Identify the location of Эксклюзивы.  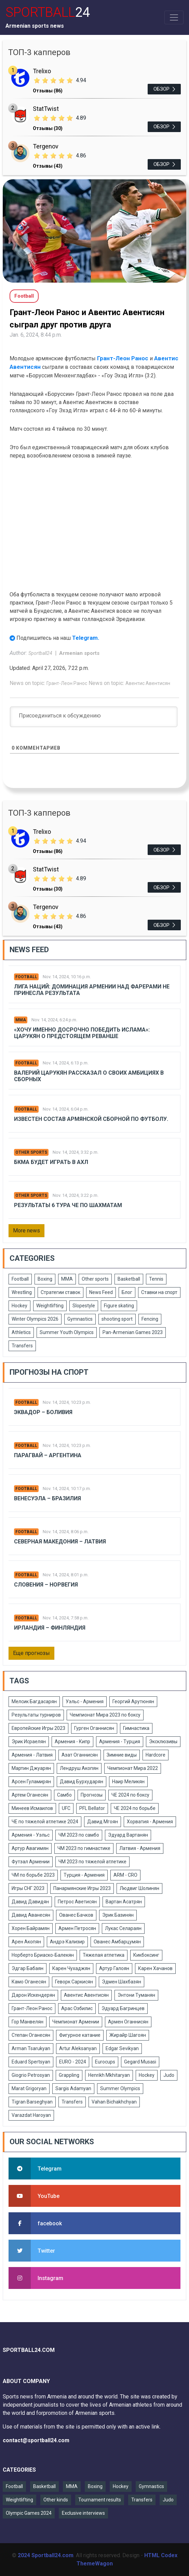
(163, 1741).